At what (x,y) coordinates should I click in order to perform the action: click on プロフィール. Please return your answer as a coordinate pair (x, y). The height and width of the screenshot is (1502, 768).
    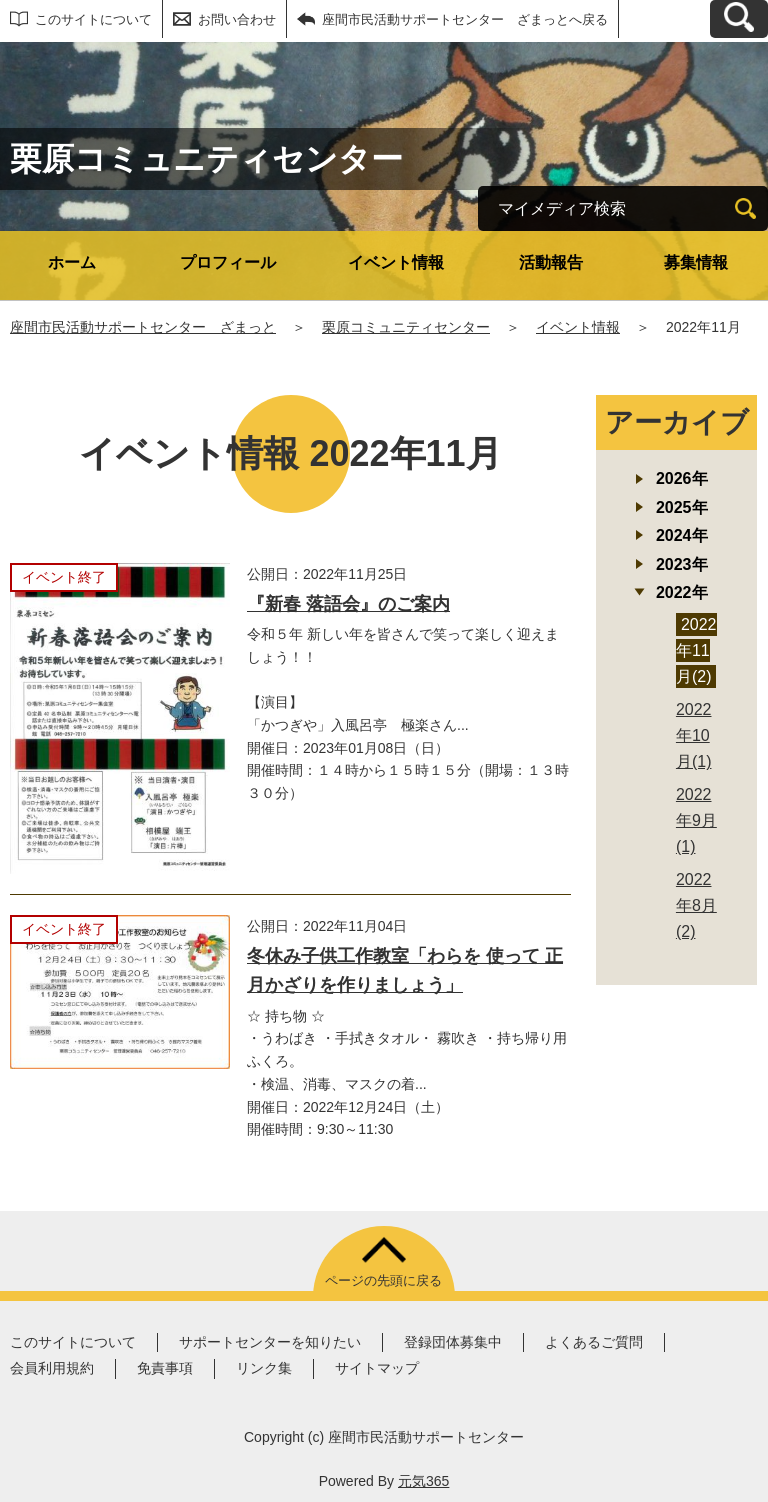
    Looking at the image, I should click on (228, 262).